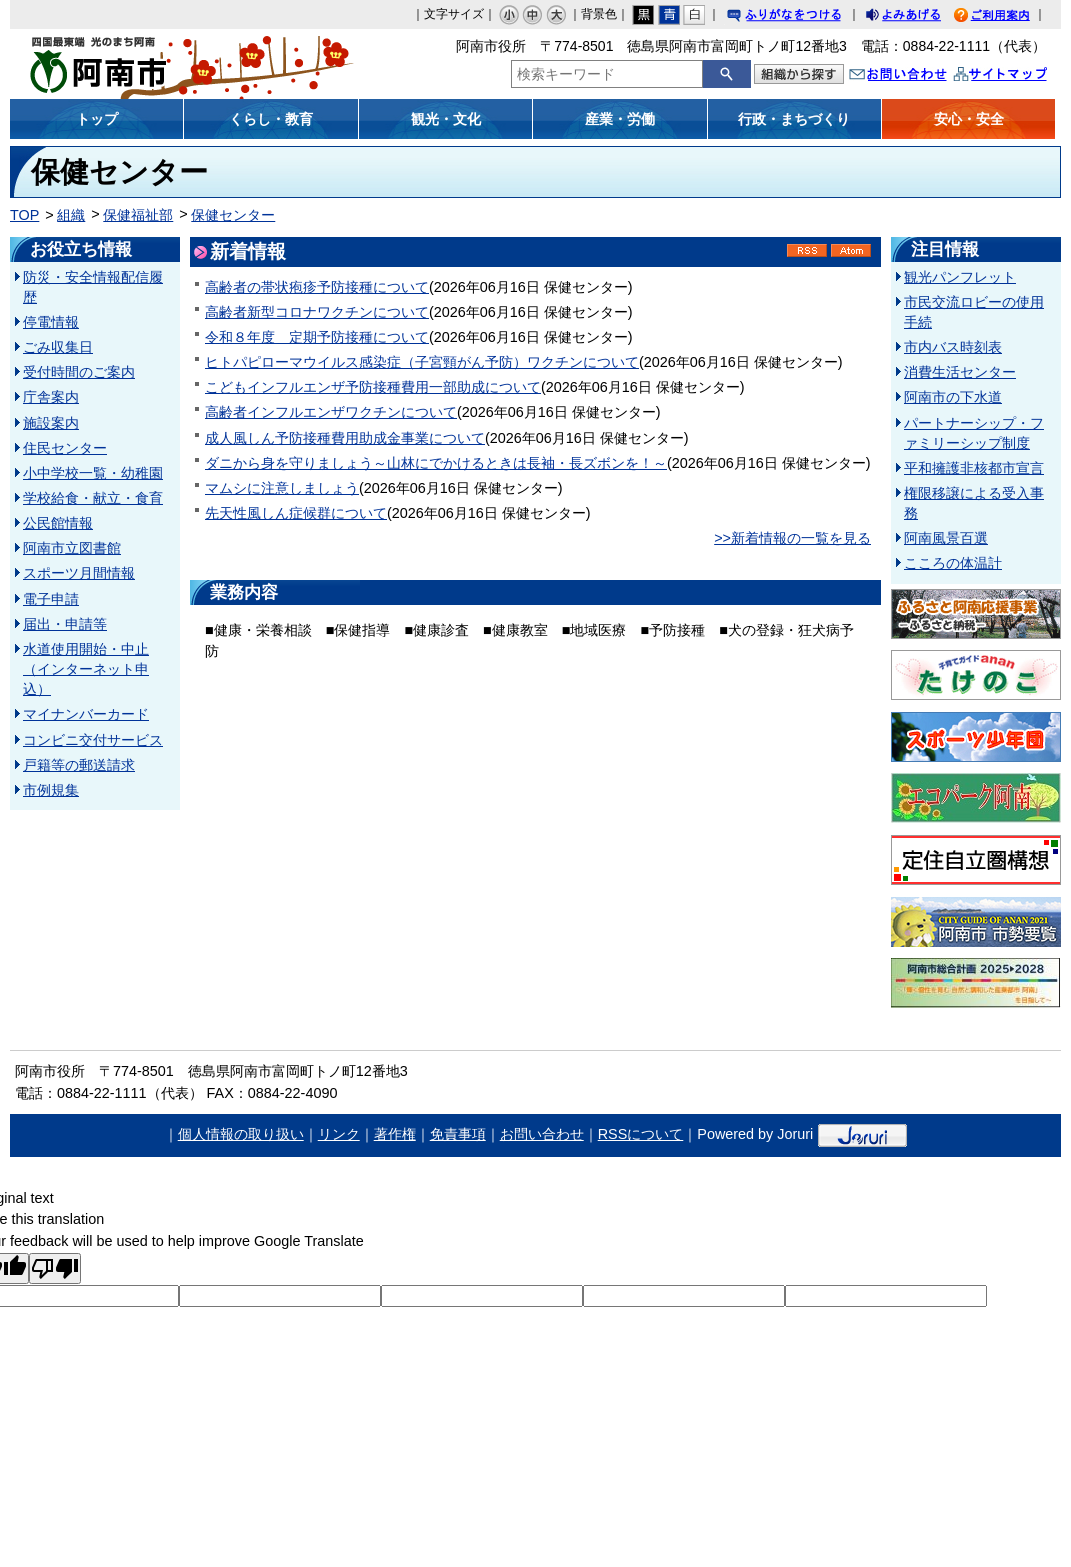  Describe the element at coordinates (974, 468) in the screenshot. I see `平和擁護非核都市宣言` at that location.